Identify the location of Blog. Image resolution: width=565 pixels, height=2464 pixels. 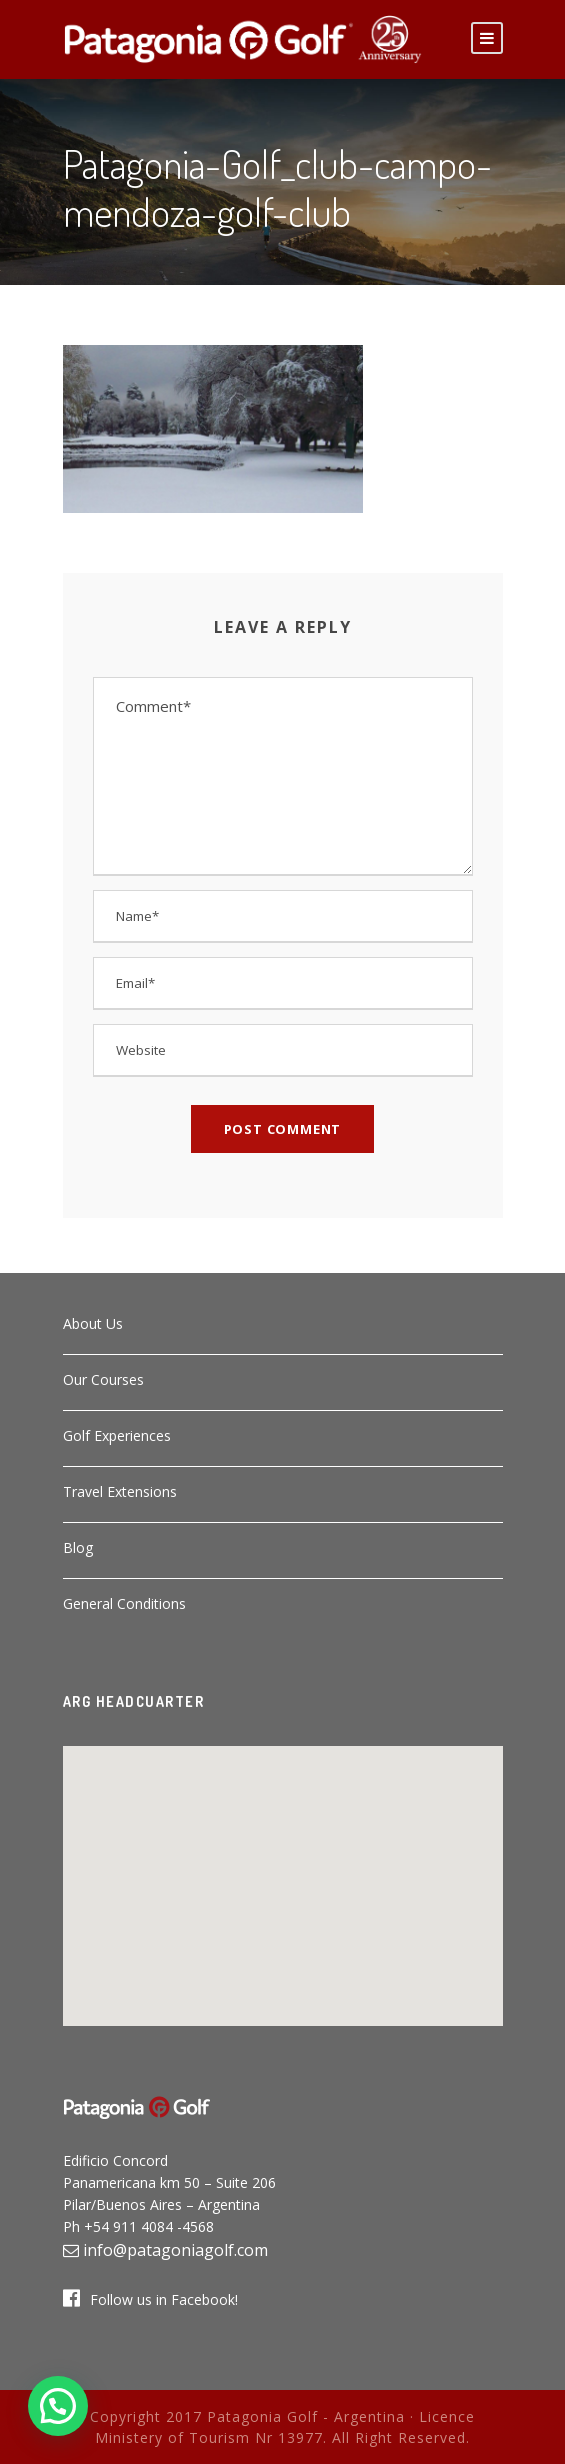
(78, 1547).